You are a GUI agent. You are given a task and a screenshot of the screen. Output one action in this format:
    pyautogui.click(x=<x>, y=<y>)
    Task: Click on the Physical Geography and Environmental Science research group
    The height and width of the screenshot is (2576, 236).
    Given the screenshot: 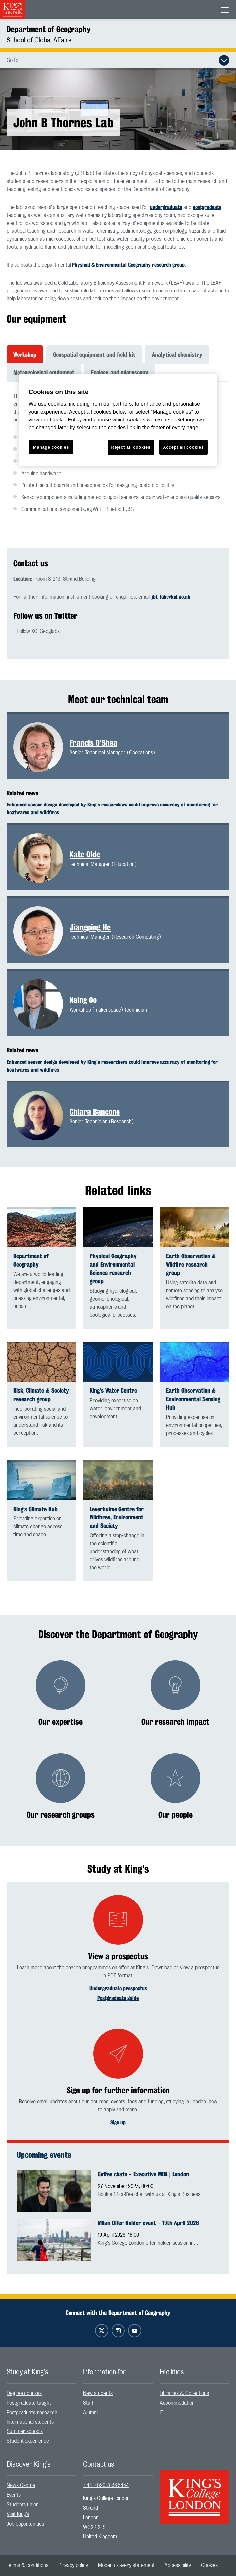 What is the action you would take?
    pyautogui.click(x=113, y=1268)
    